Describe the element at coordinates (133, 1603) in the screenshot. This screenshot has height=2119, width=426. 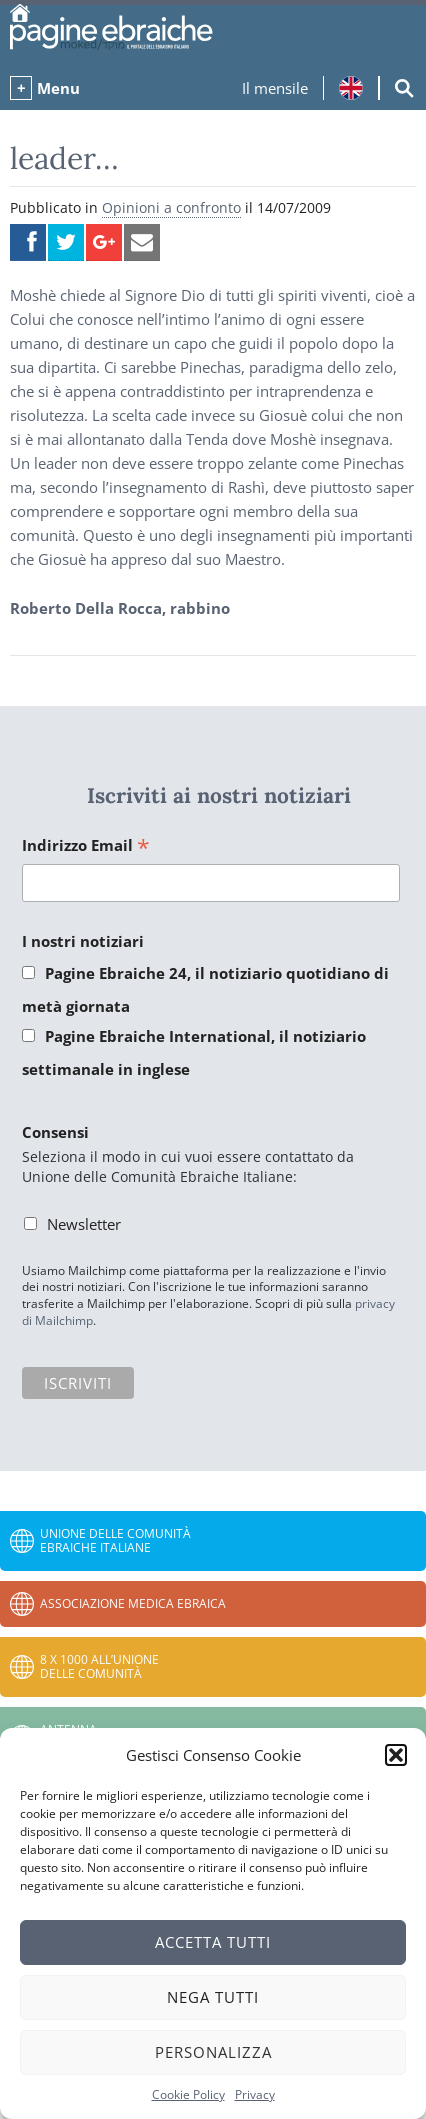
I see `Associazione Medica Ebraica` at that location.